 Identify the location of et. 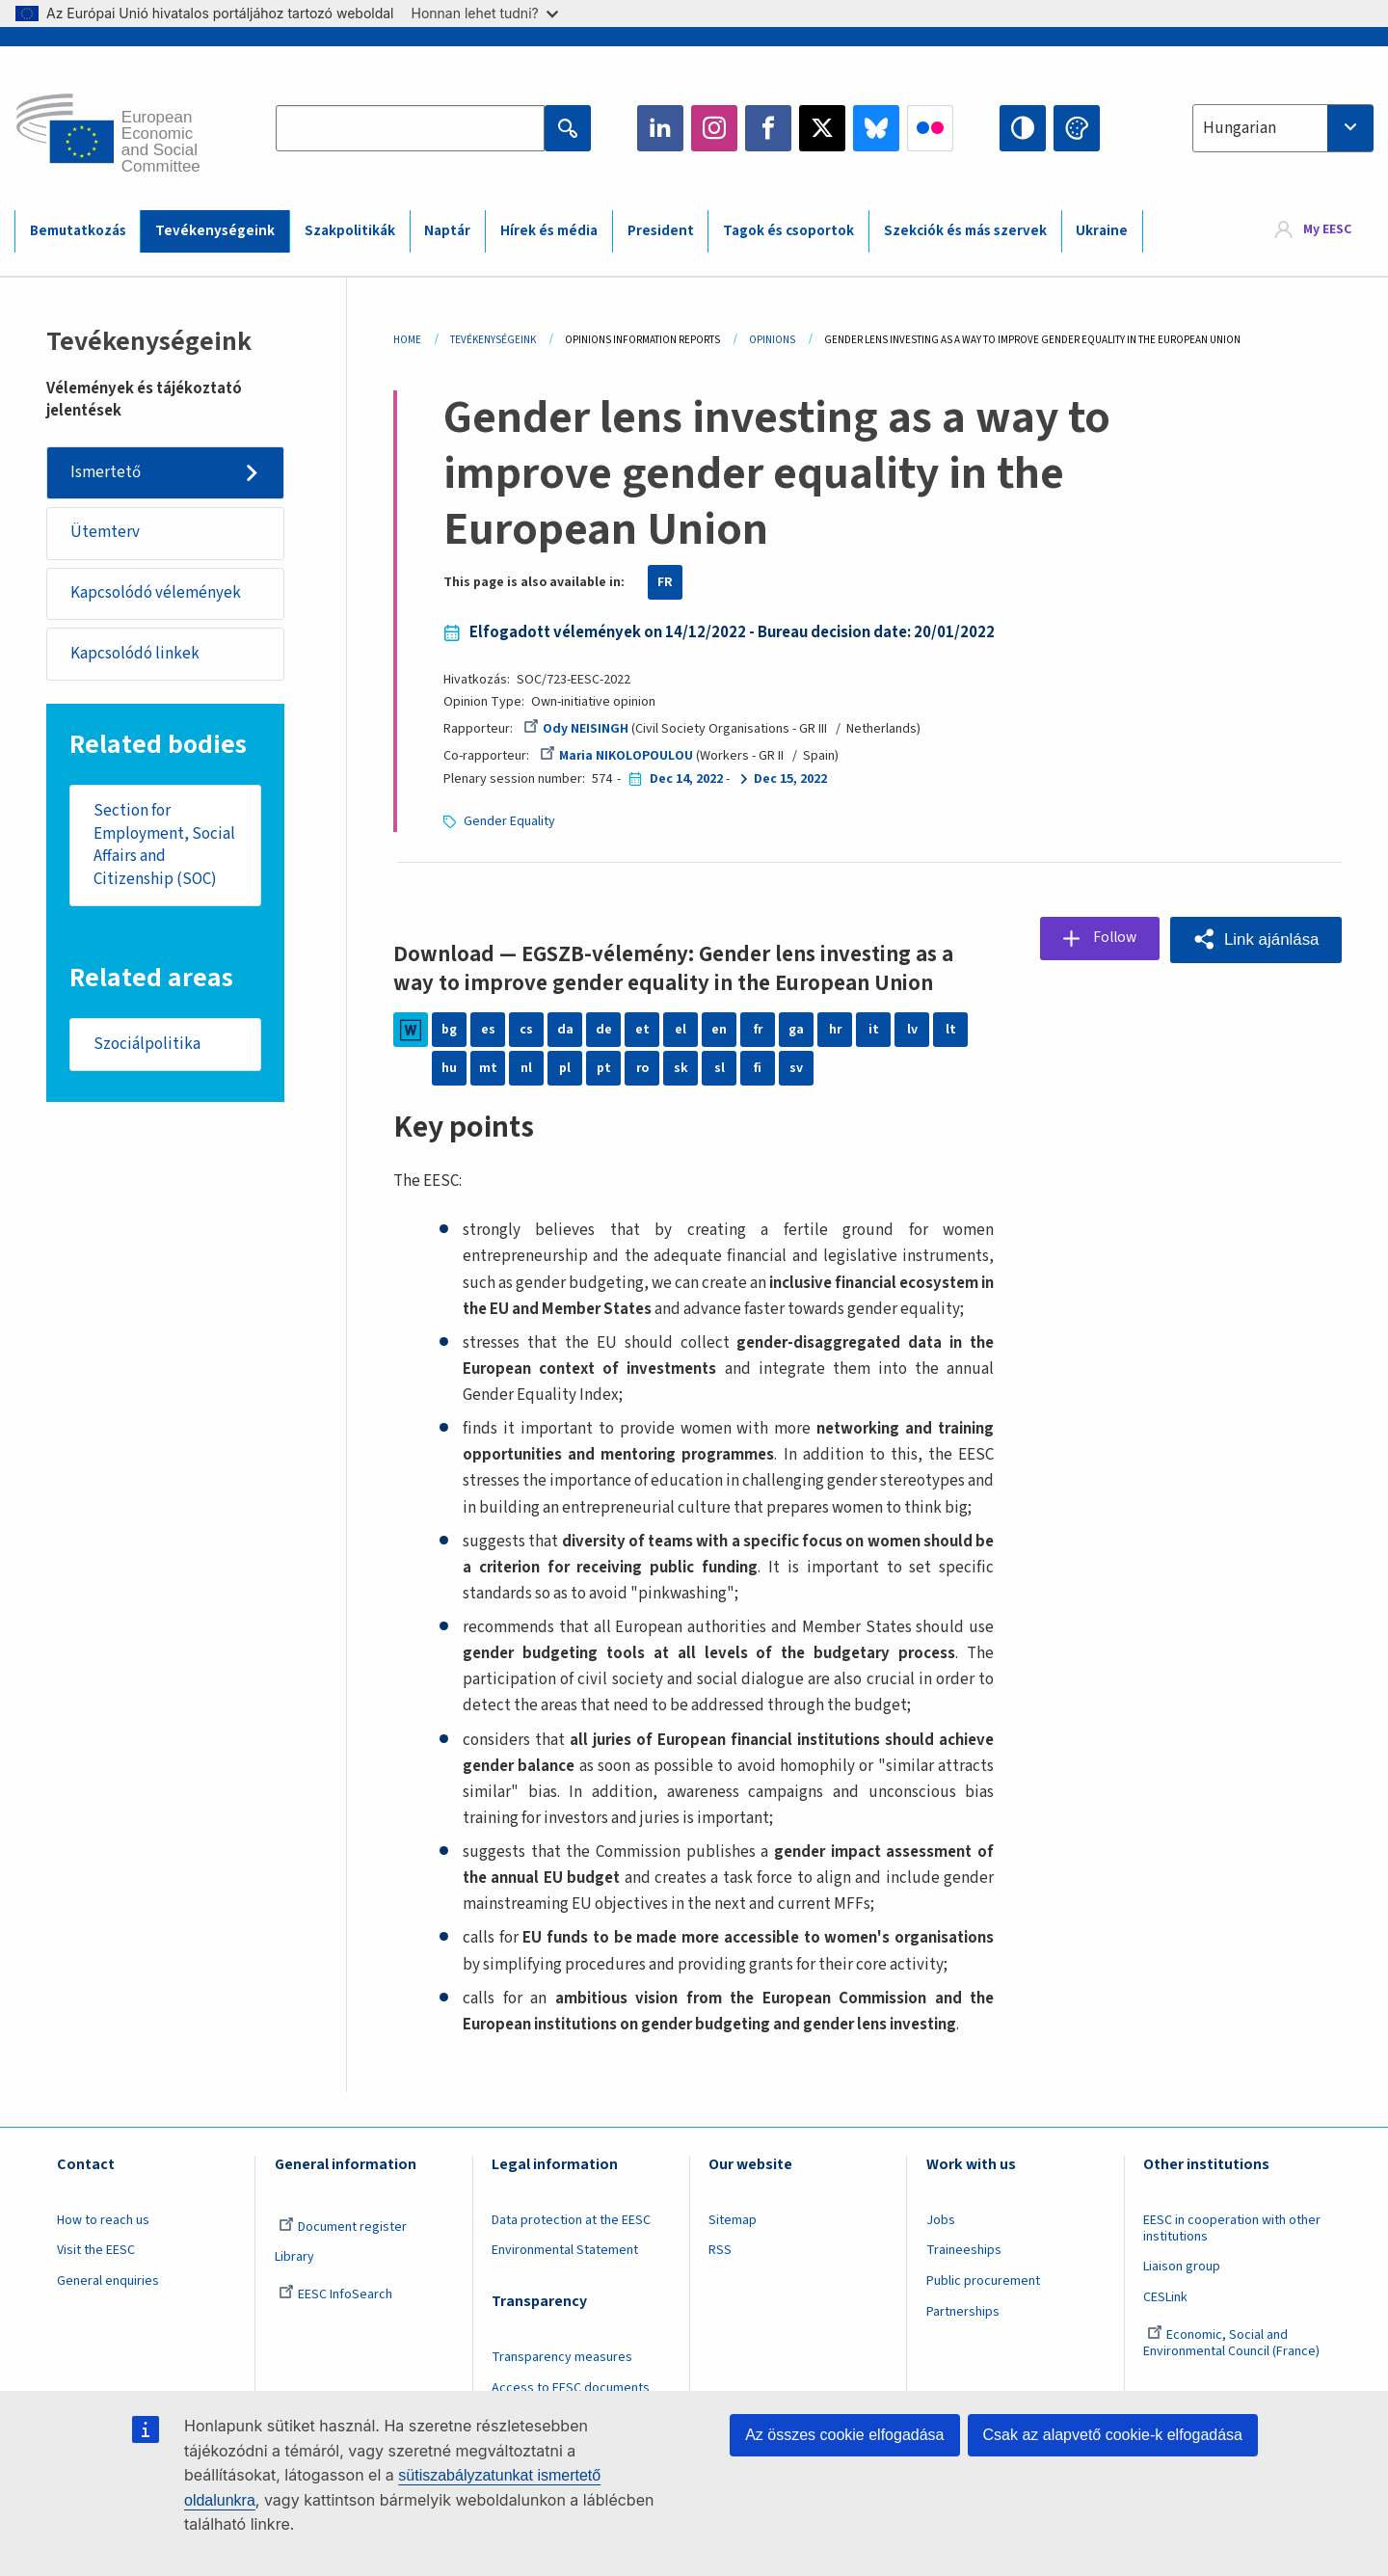
(642, 1029).